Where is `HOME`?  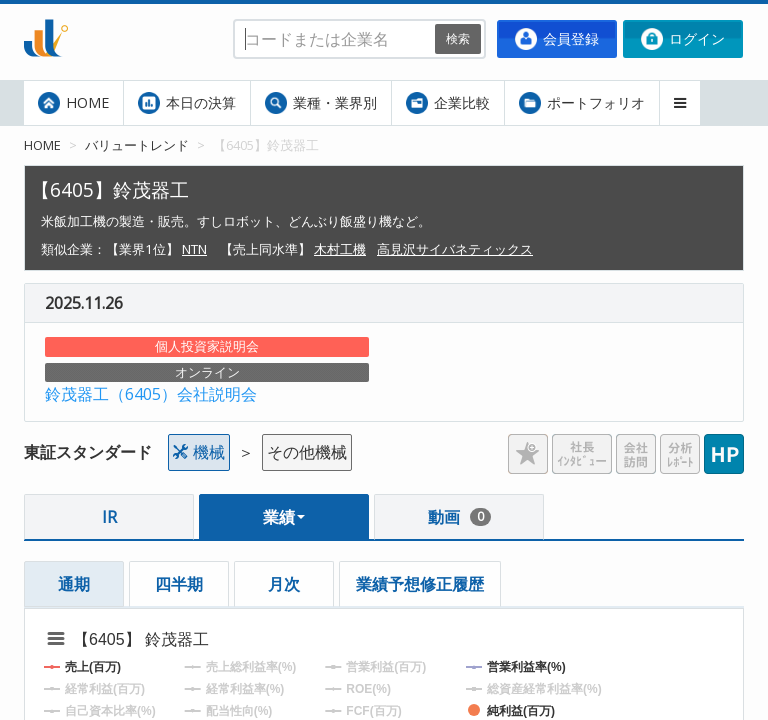
HOME is located at coordinates (73, 103).